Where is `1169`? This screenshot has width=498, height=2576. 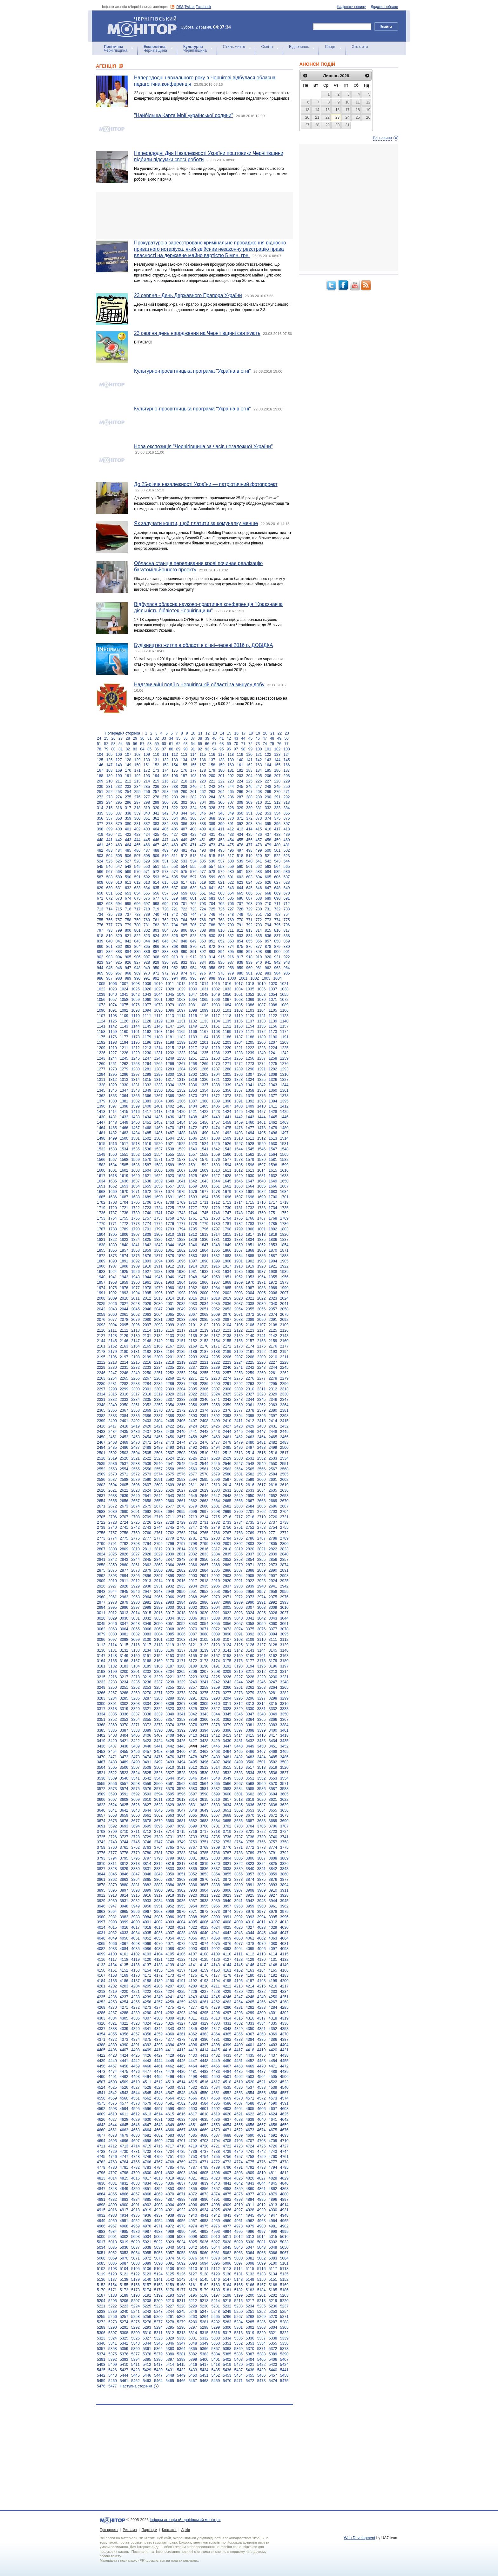
1169 is located at coordinates (227, 1031).